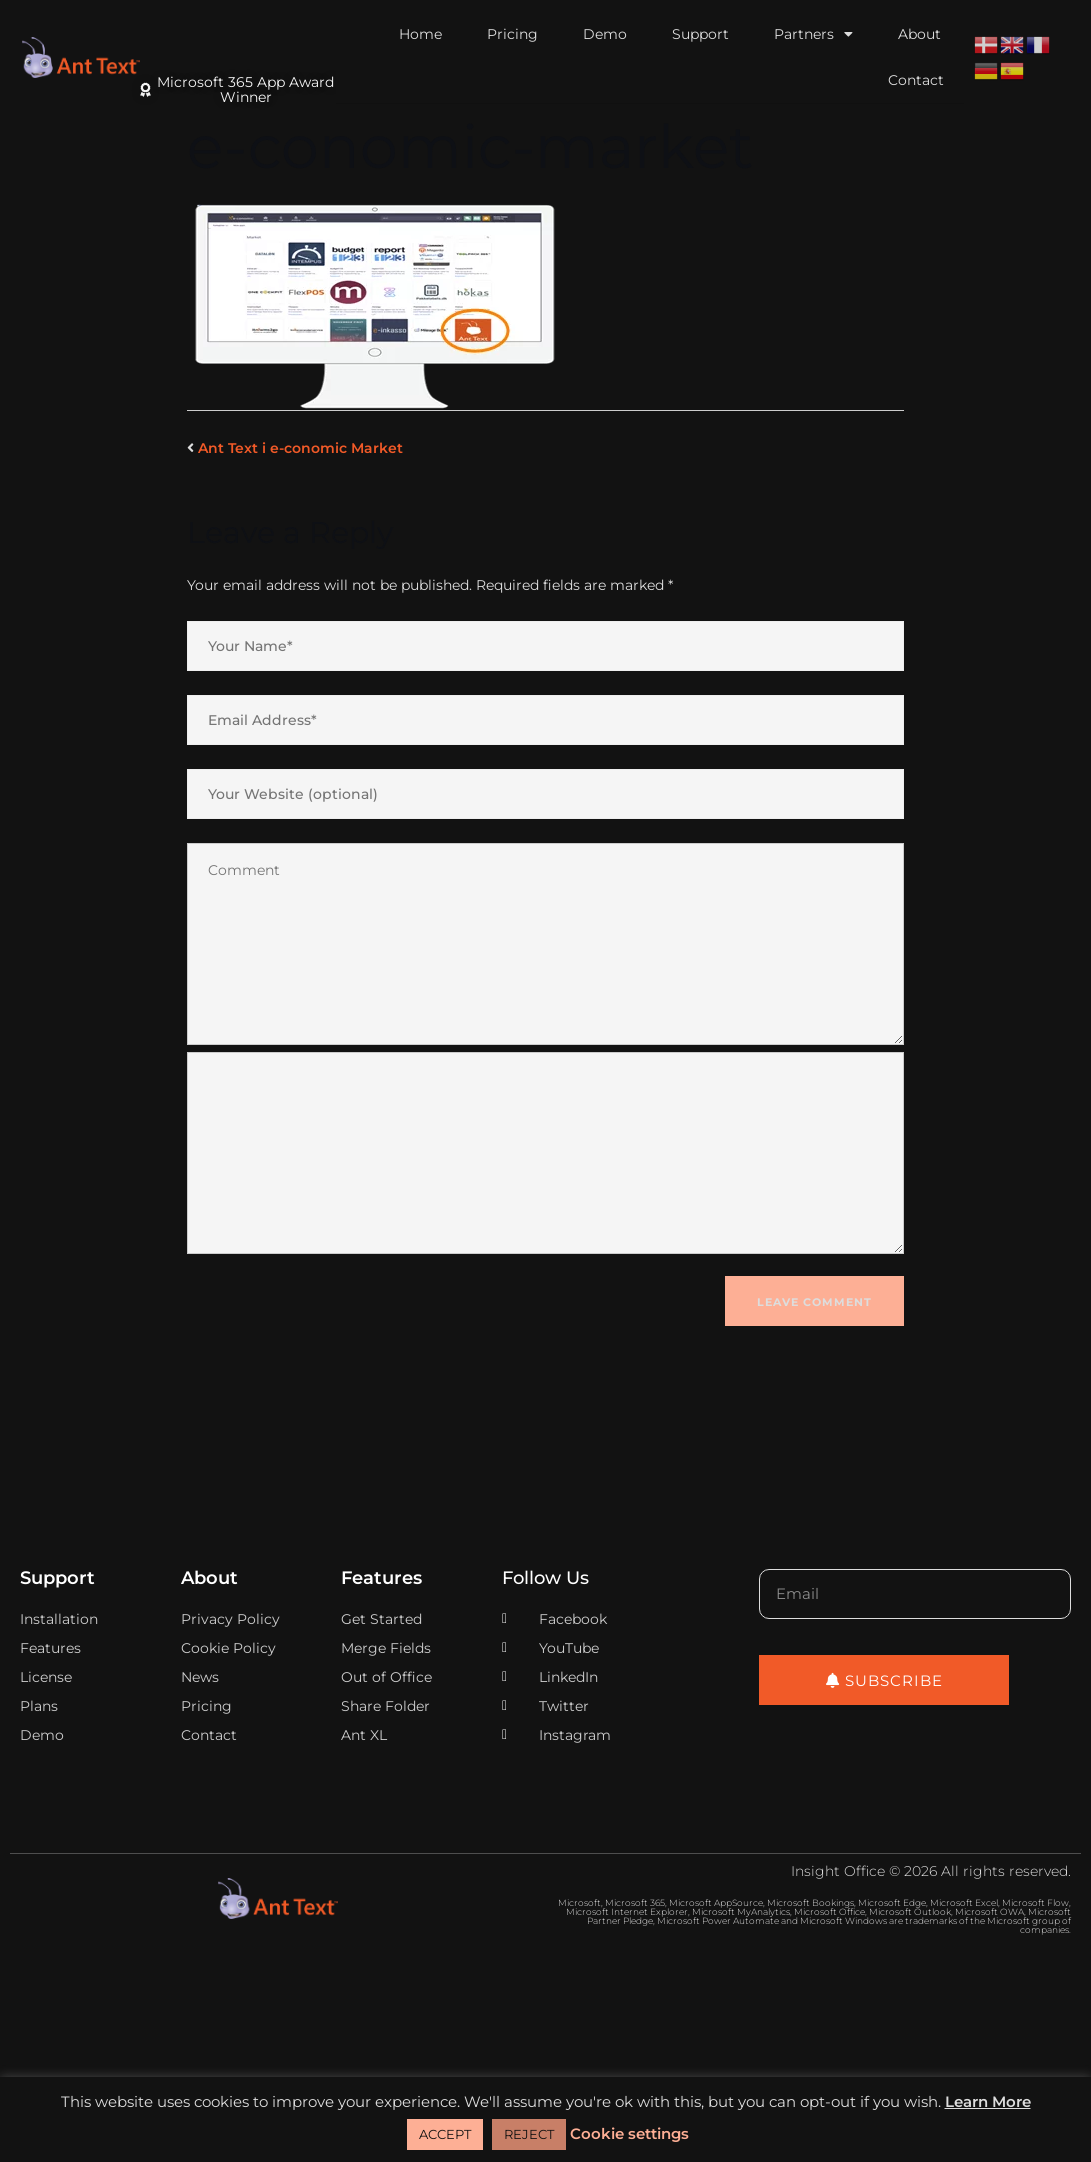 The image size is (1091, 2162). I want to click on Learn More, so click(988, 2101).